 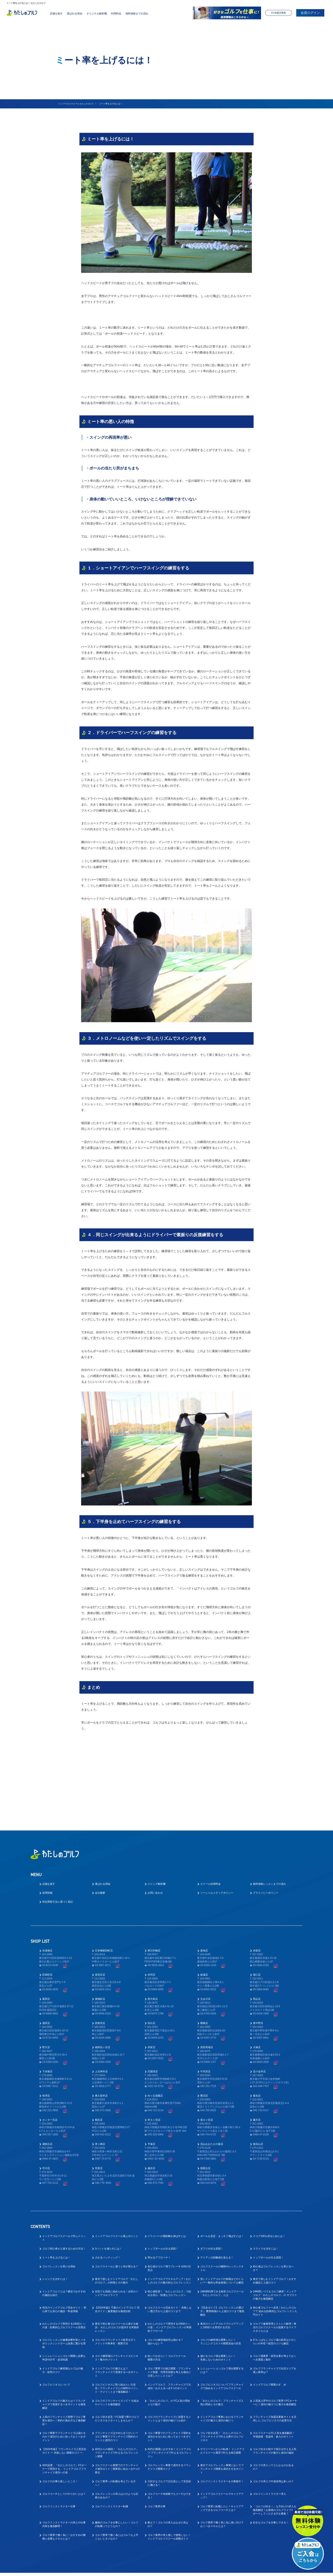 What do you see at coordinates (47, 1815) in the screenshot?
I see `採用情報` at bounding box center [47, 1815].